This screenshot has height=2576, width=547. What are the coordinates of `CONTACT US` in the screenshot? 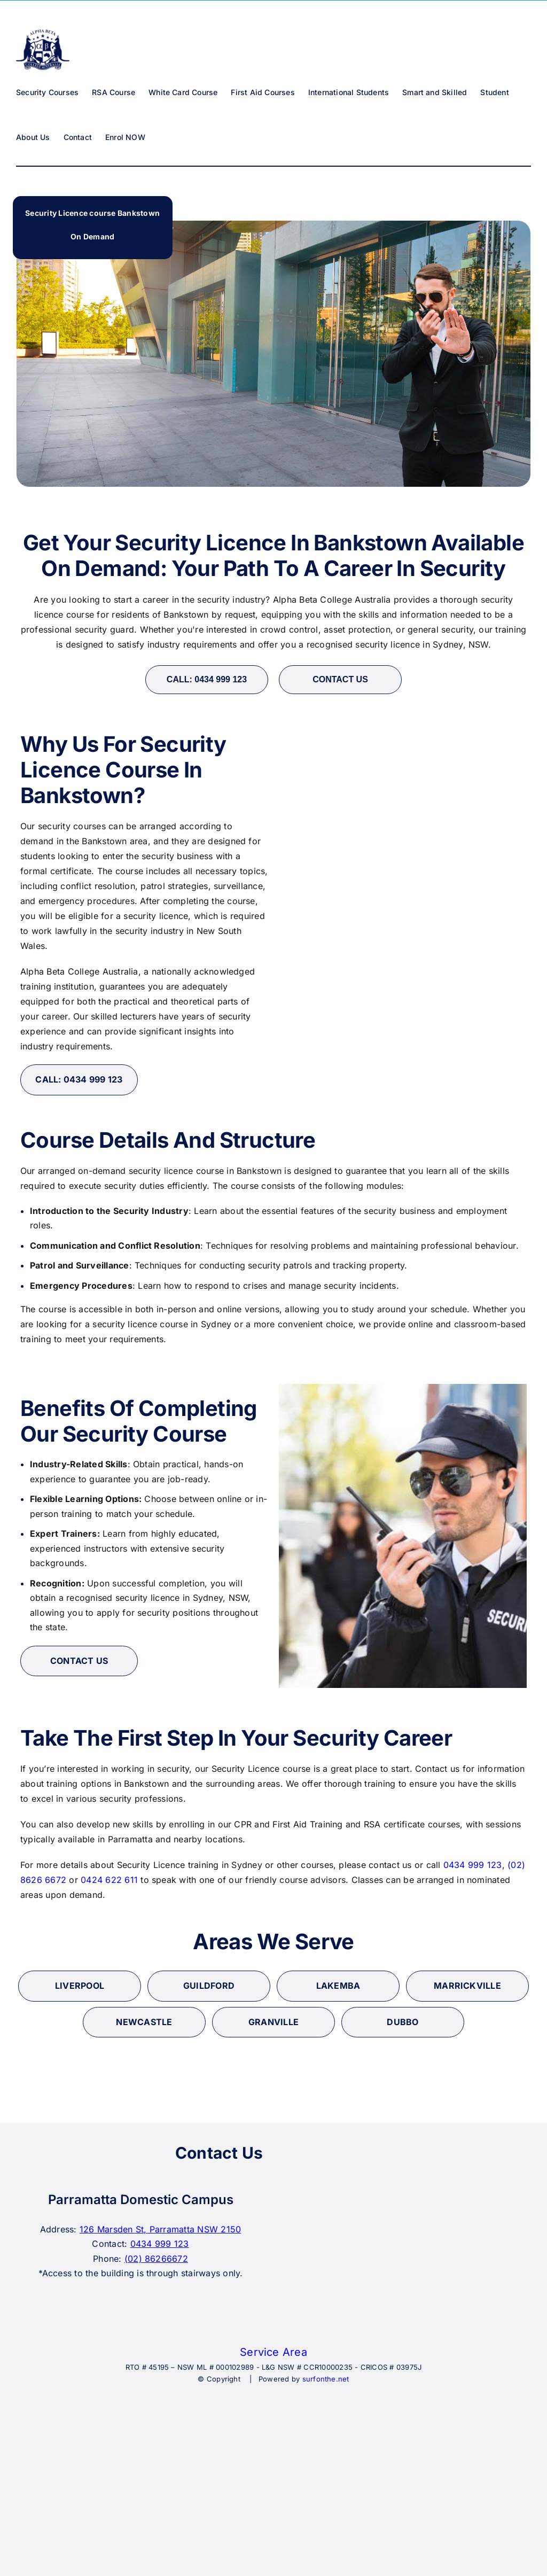 It's located at (340, 679).